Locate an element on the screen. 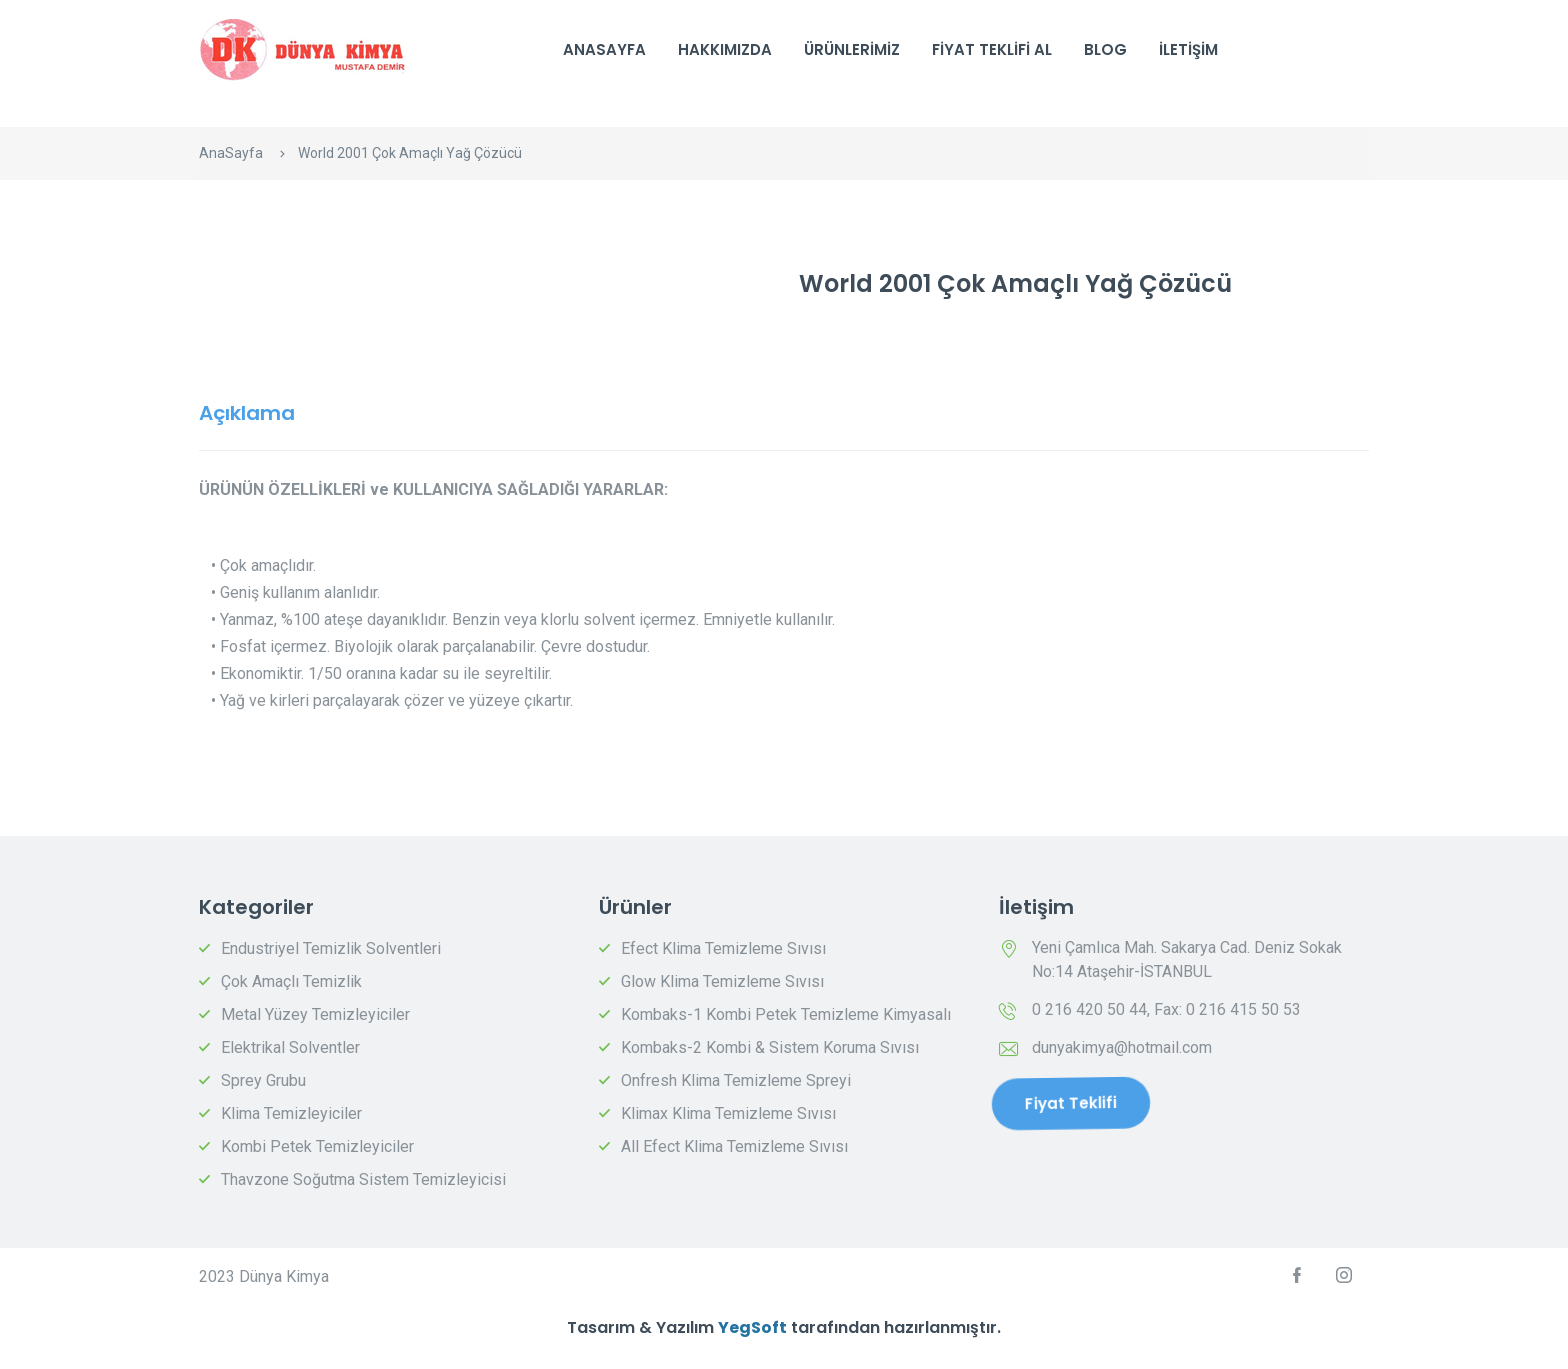 Image resolution: width=1568 pixels, height=1369 pixels. Metal Yüzey Temizleyiciler is located at coordinates (315, 1014).